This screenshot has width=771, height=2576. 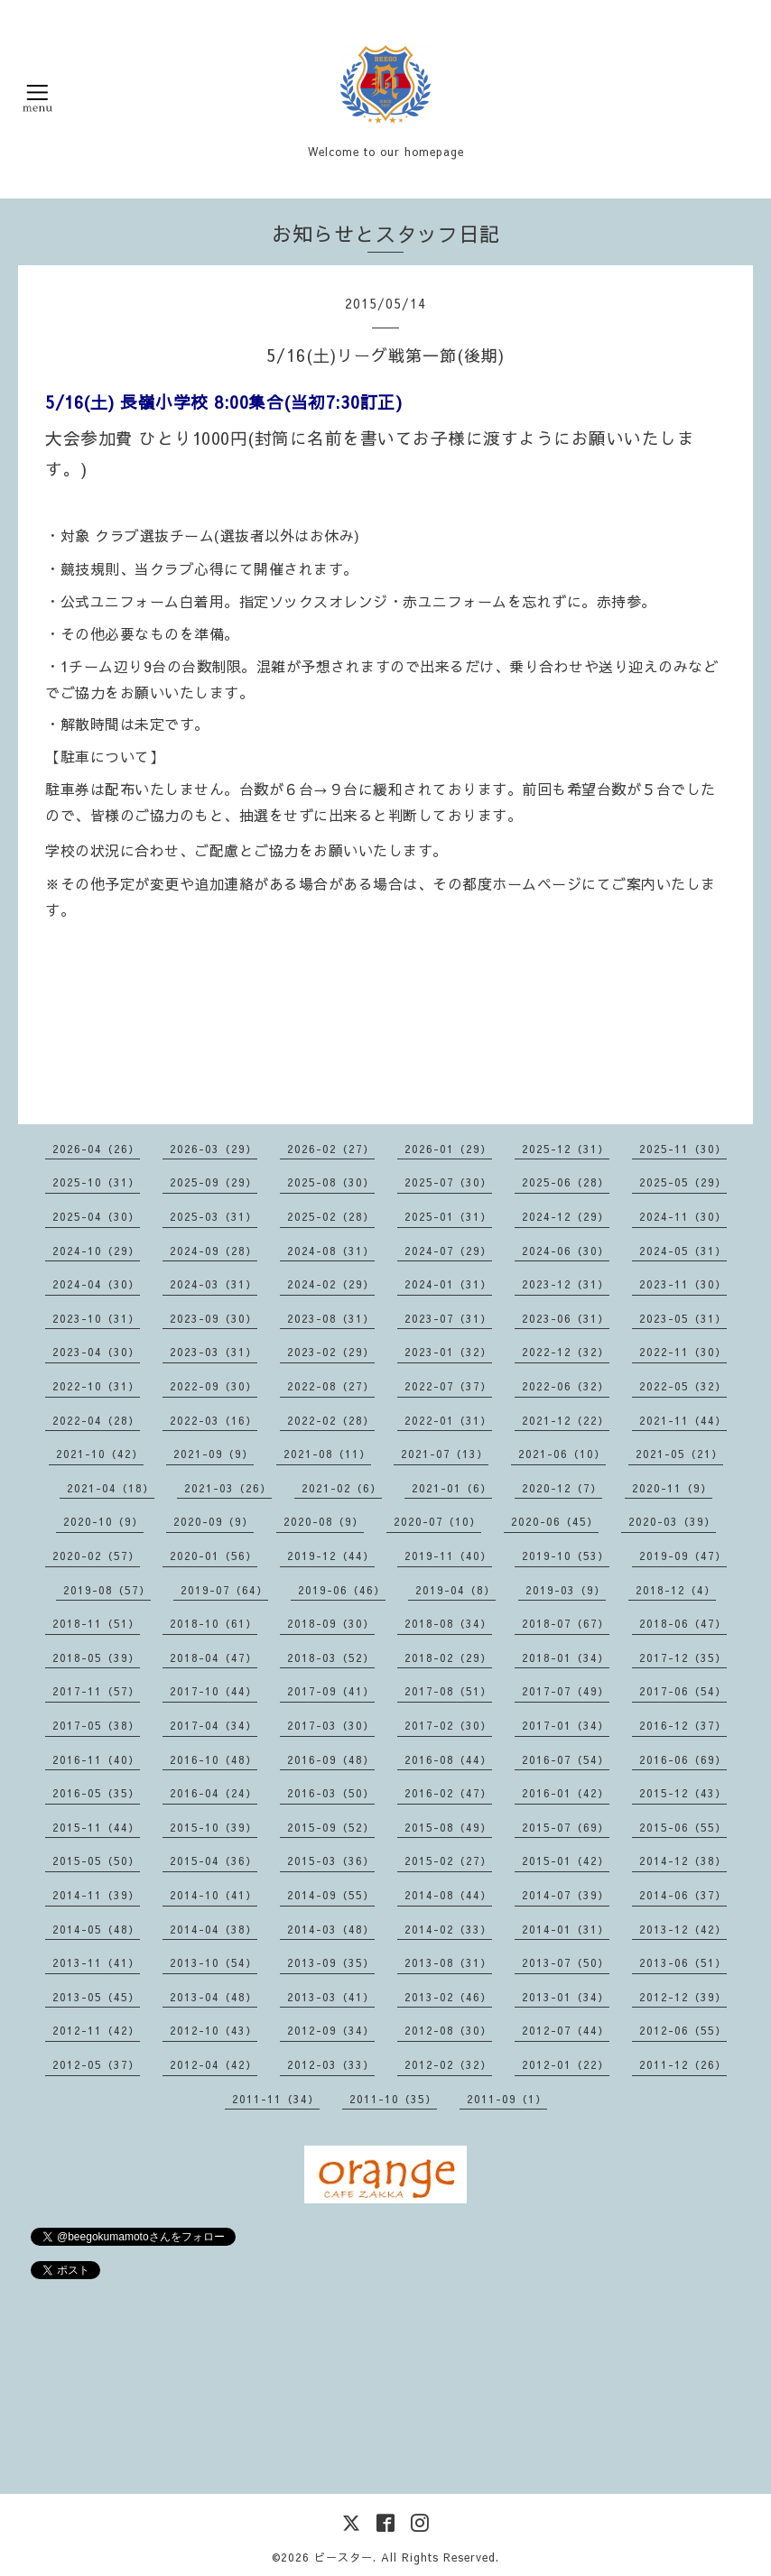 What do you see at coordinates (342, 1590) in the screenshot?
I see `2019-06（46）` at bounding box center [342, 1590].